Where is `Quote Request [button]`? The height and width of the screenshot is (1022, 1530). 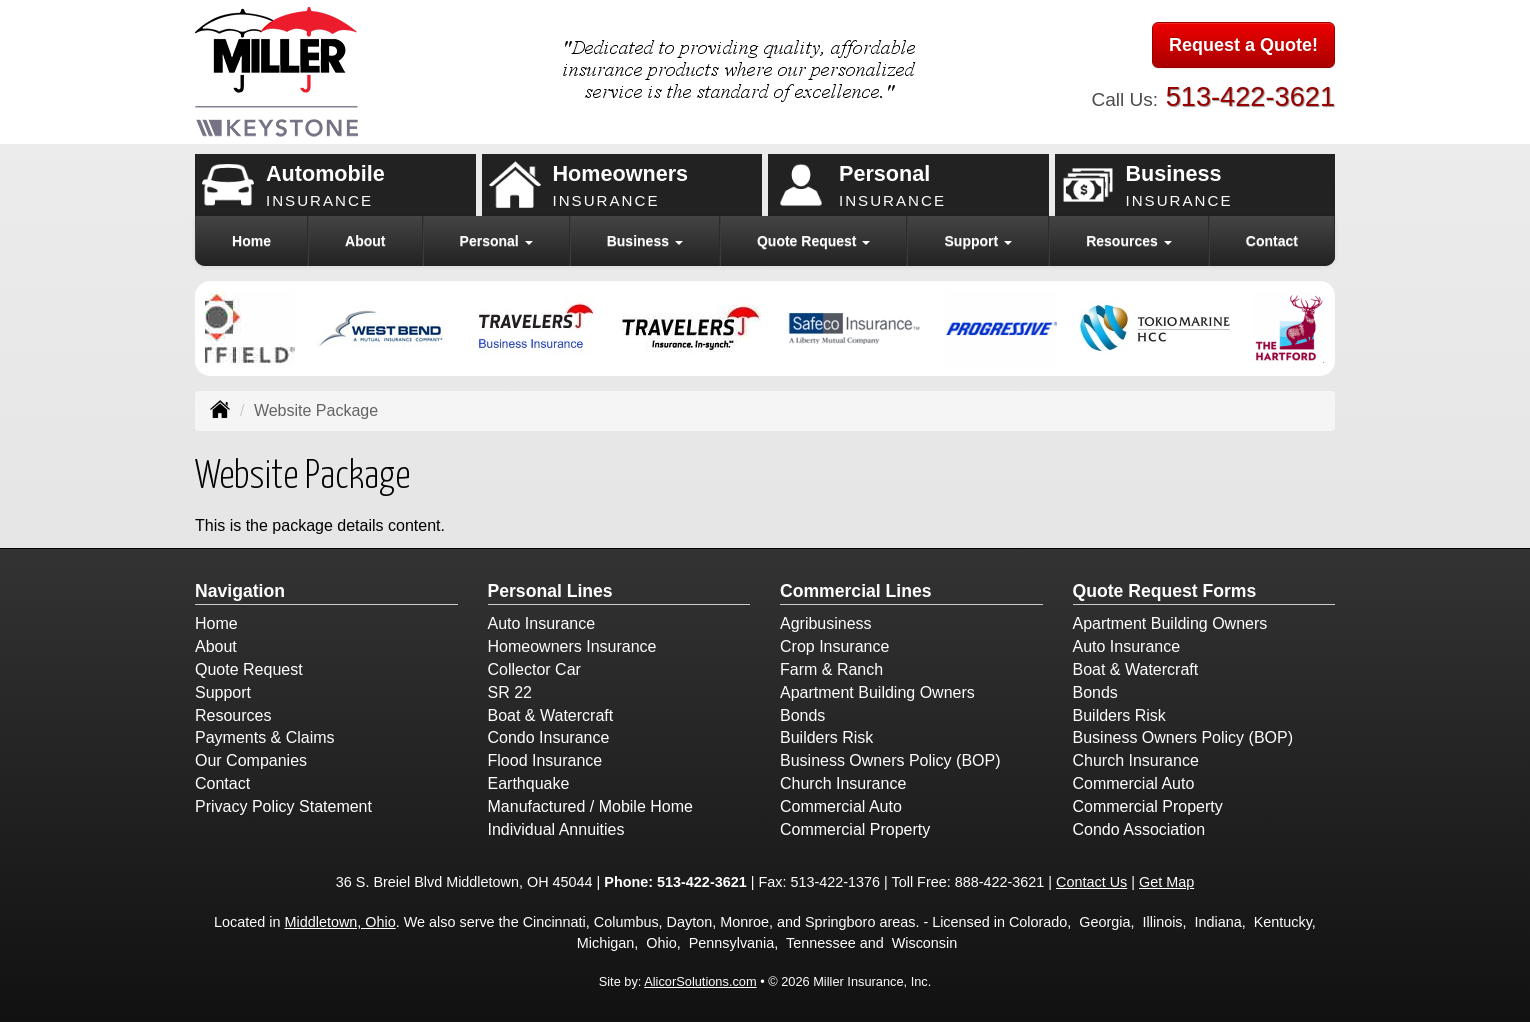 Quote Request [button] is located at coordinates (813, 241).